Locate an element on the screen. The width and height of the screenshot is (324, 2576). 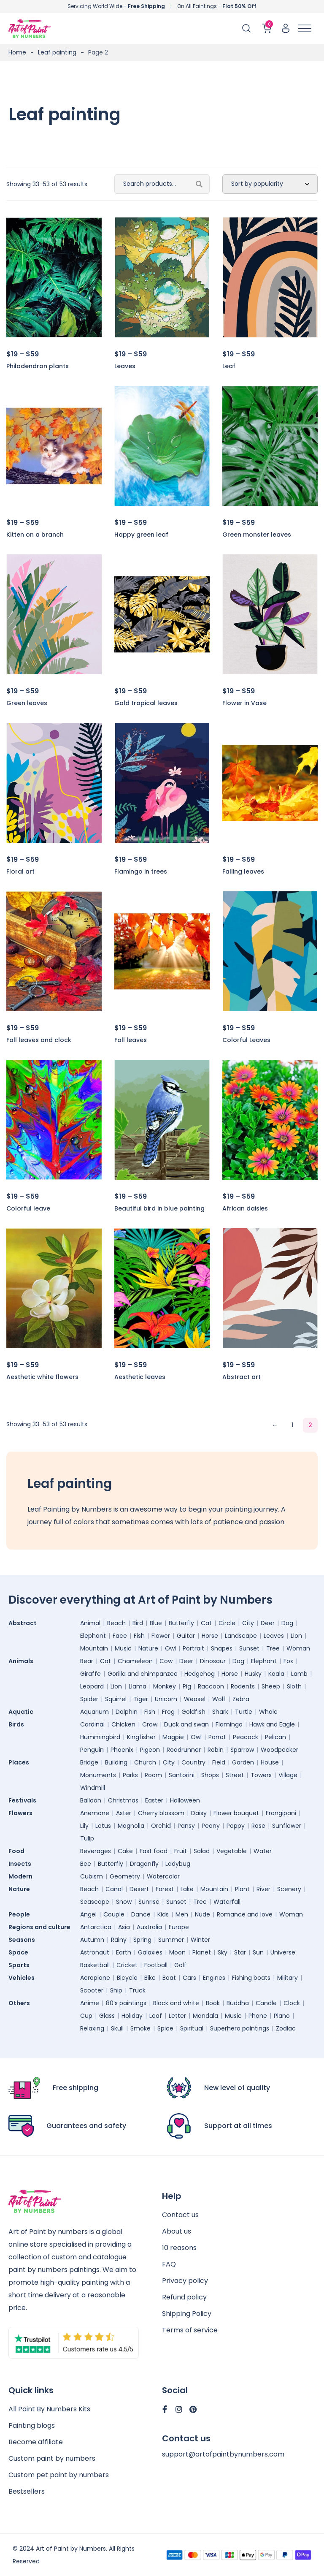
All Paint By Numbers Kits is located at coordinates (49, 2409).